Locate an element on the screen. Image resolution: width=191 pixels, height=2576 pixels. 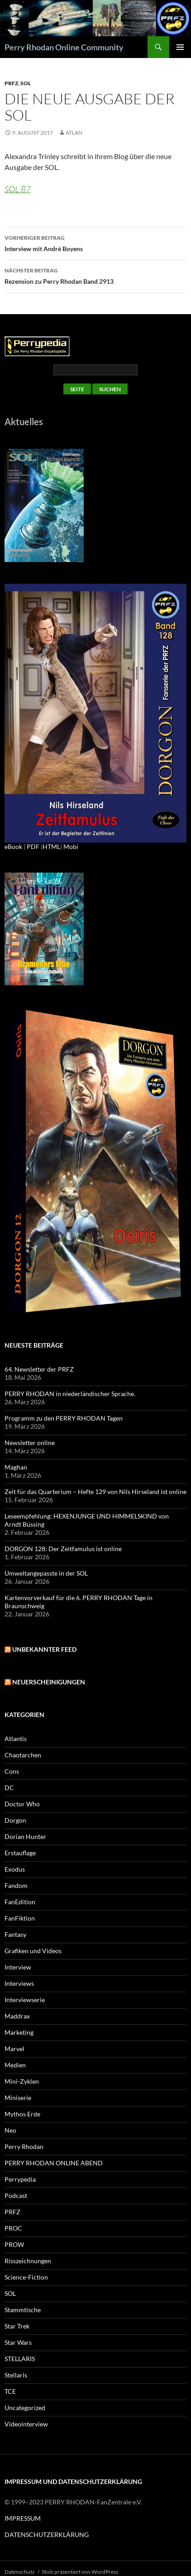
Medien is located at coordinates (15, 2065).